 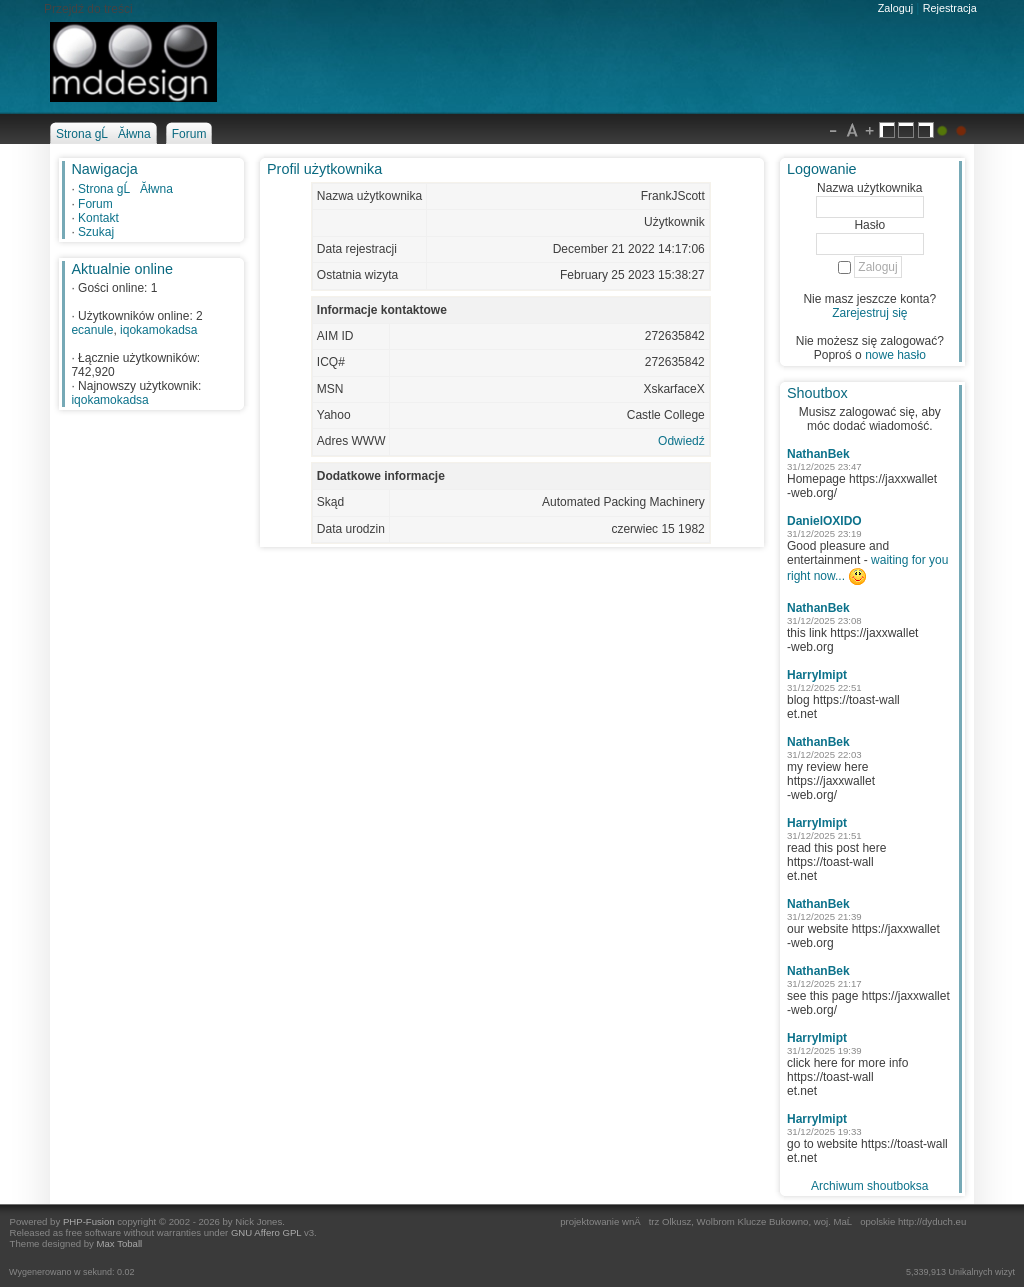 I want to click on Przejdź do treści, so click(x=88, y=9).